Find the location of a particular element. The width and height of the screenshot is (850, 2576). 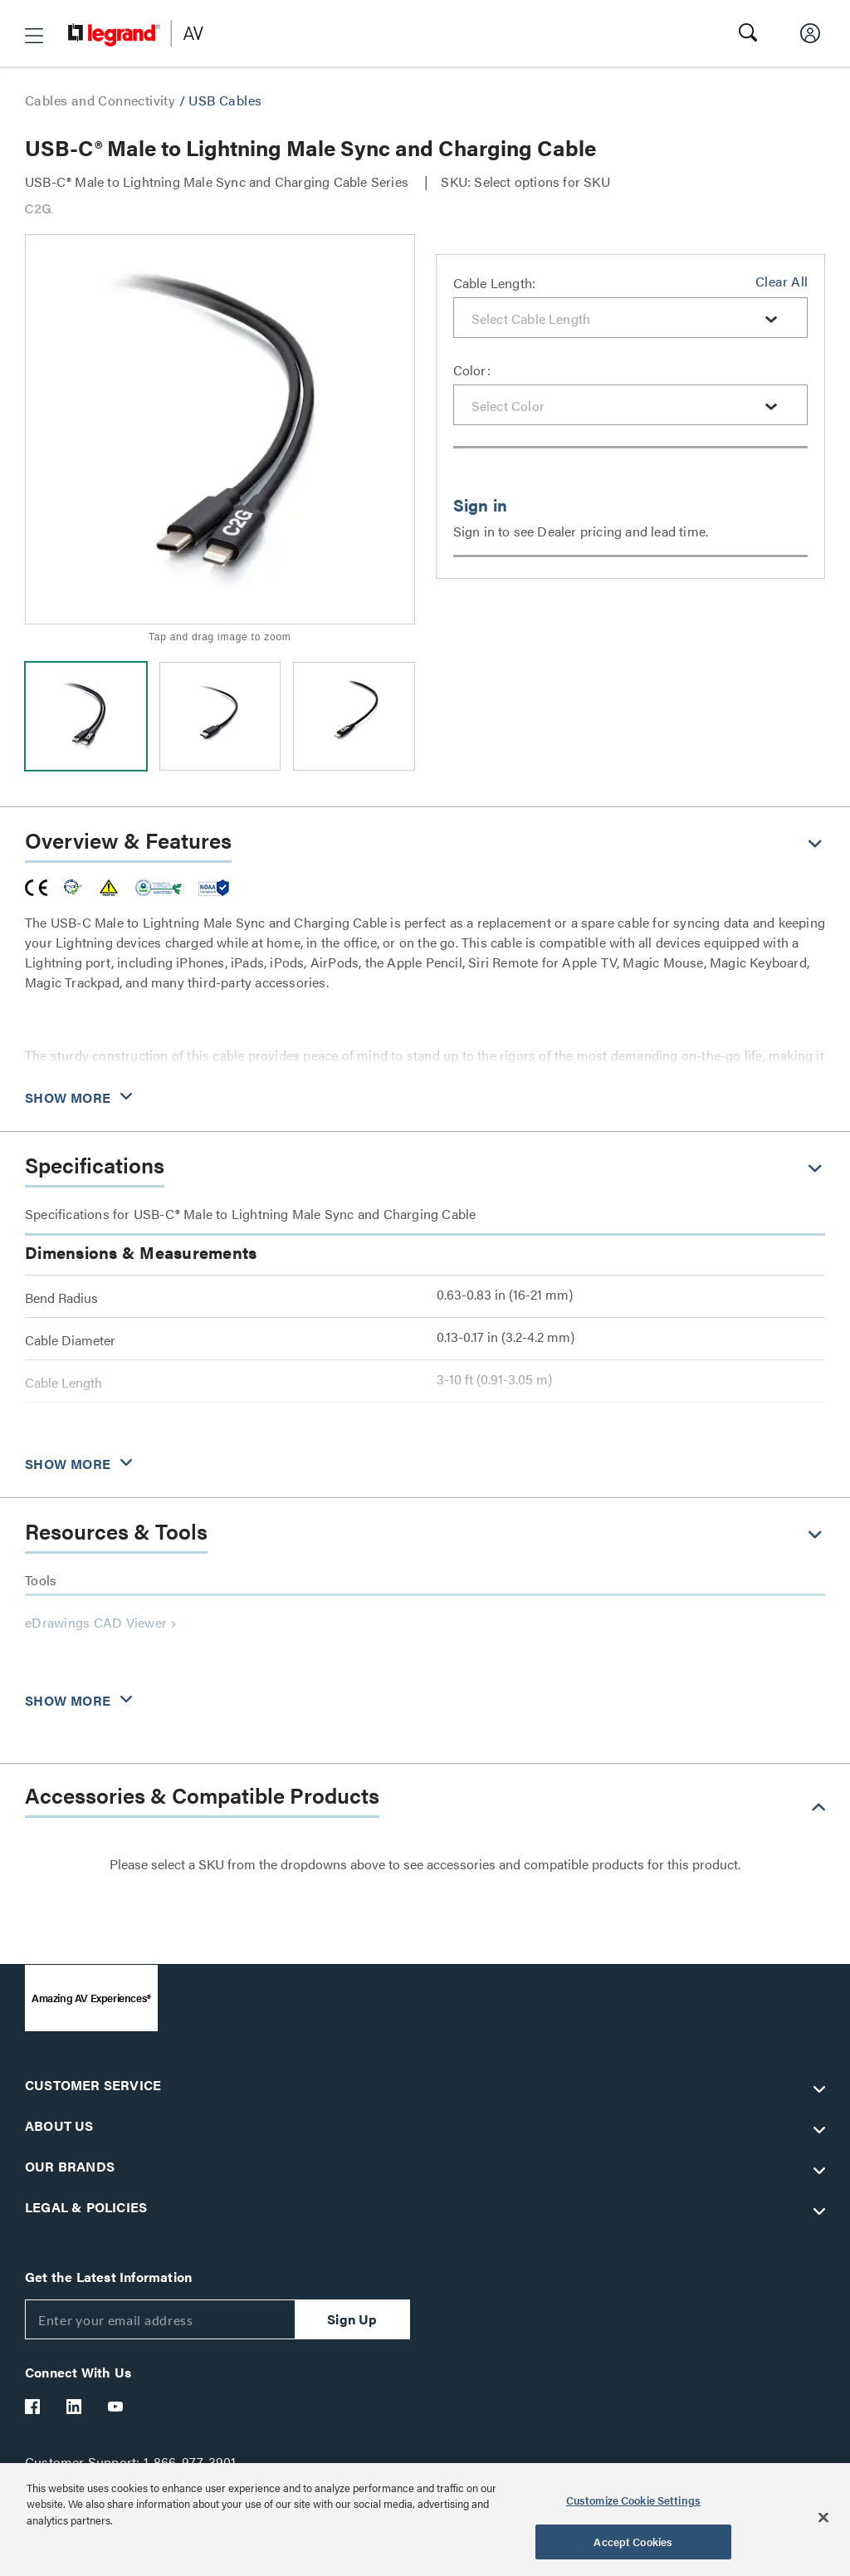

[Legrand Av YouTube] is located at coordinates (116, 2406).